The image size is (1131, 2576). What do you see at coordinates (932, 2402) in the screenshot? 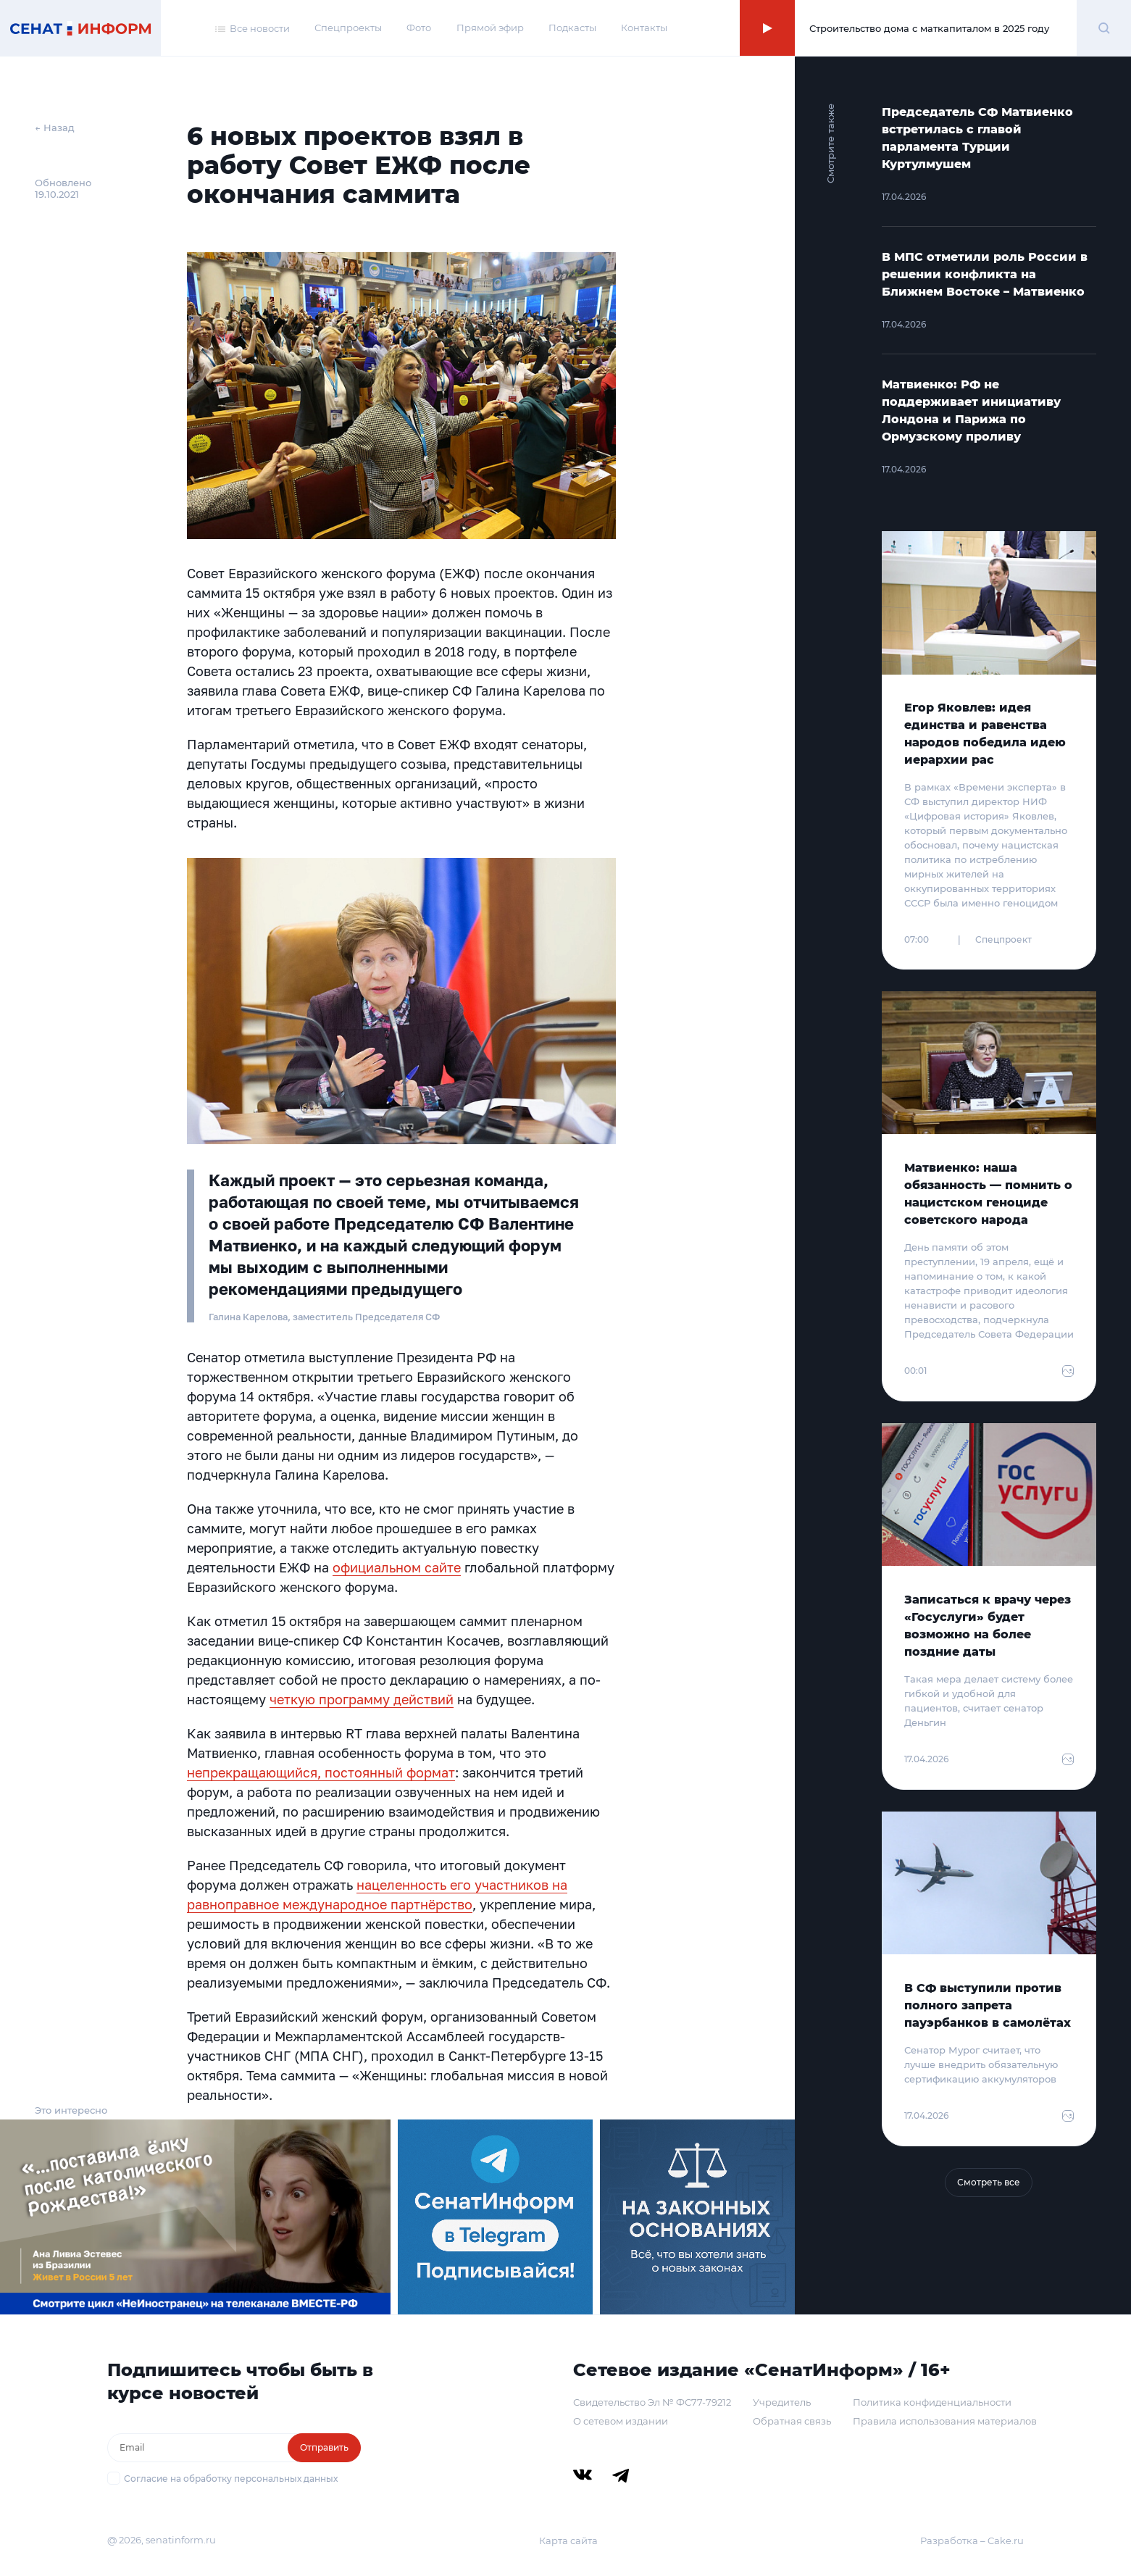
I see `Политика конфиденциальности` at bounding box center [932, 2402].